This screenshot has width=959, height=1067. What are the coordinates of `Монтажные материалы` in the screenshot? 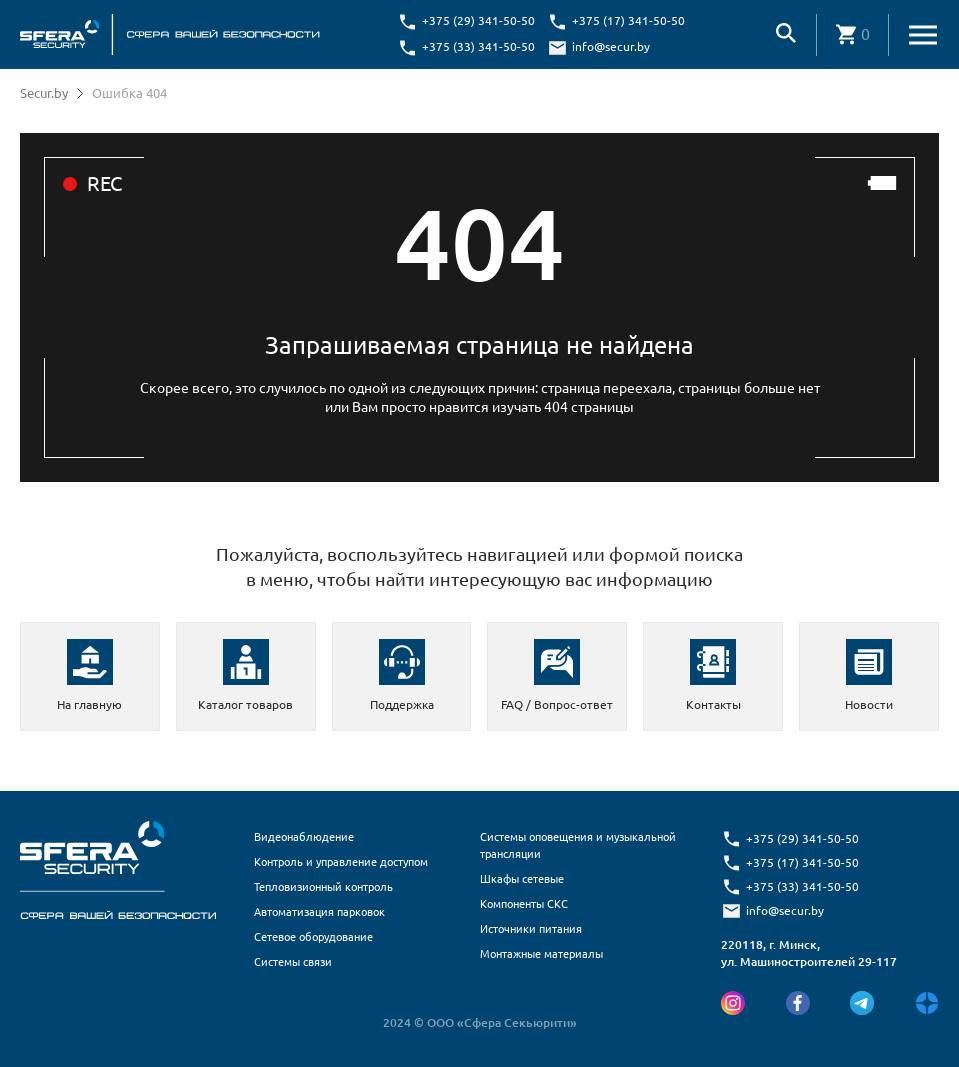 It's located at (541, 954).